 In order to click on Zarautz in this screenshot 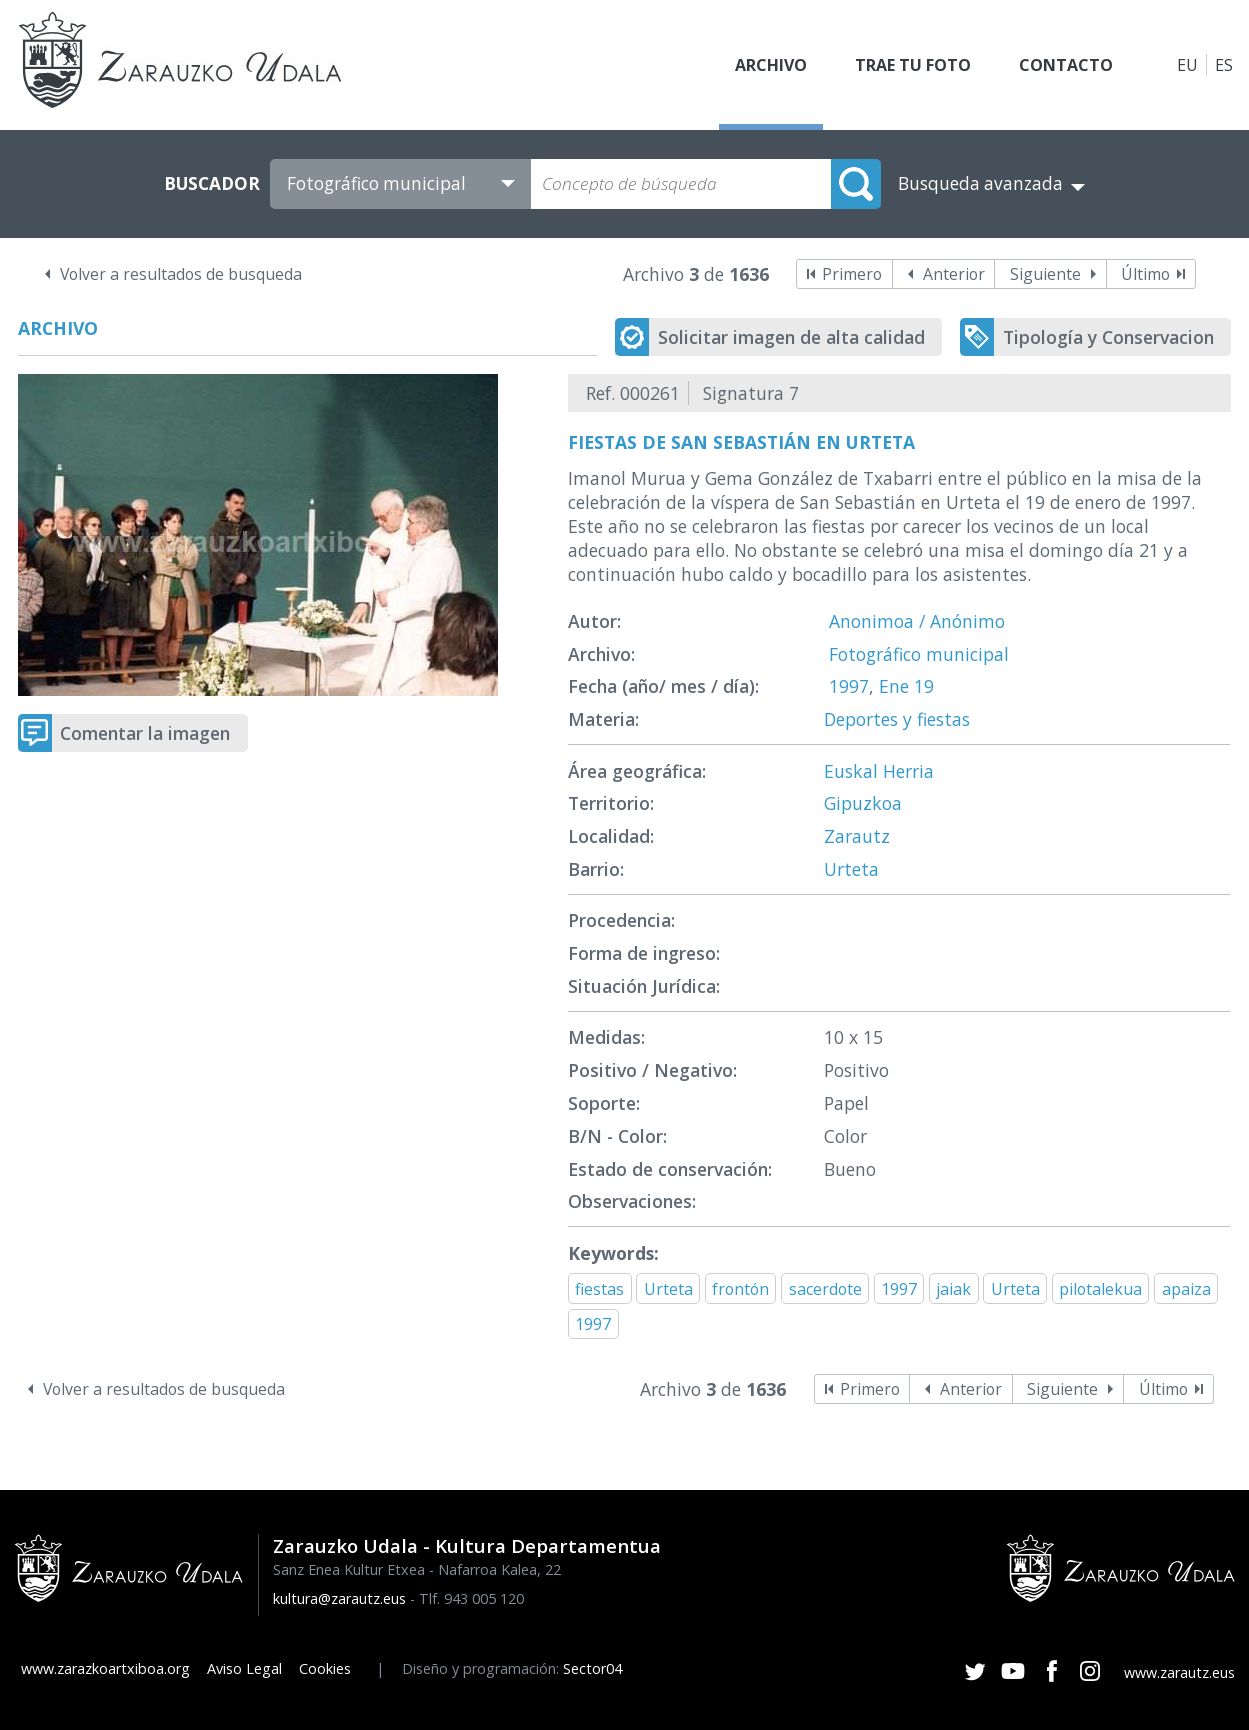, I will do `click(857, 836)`.